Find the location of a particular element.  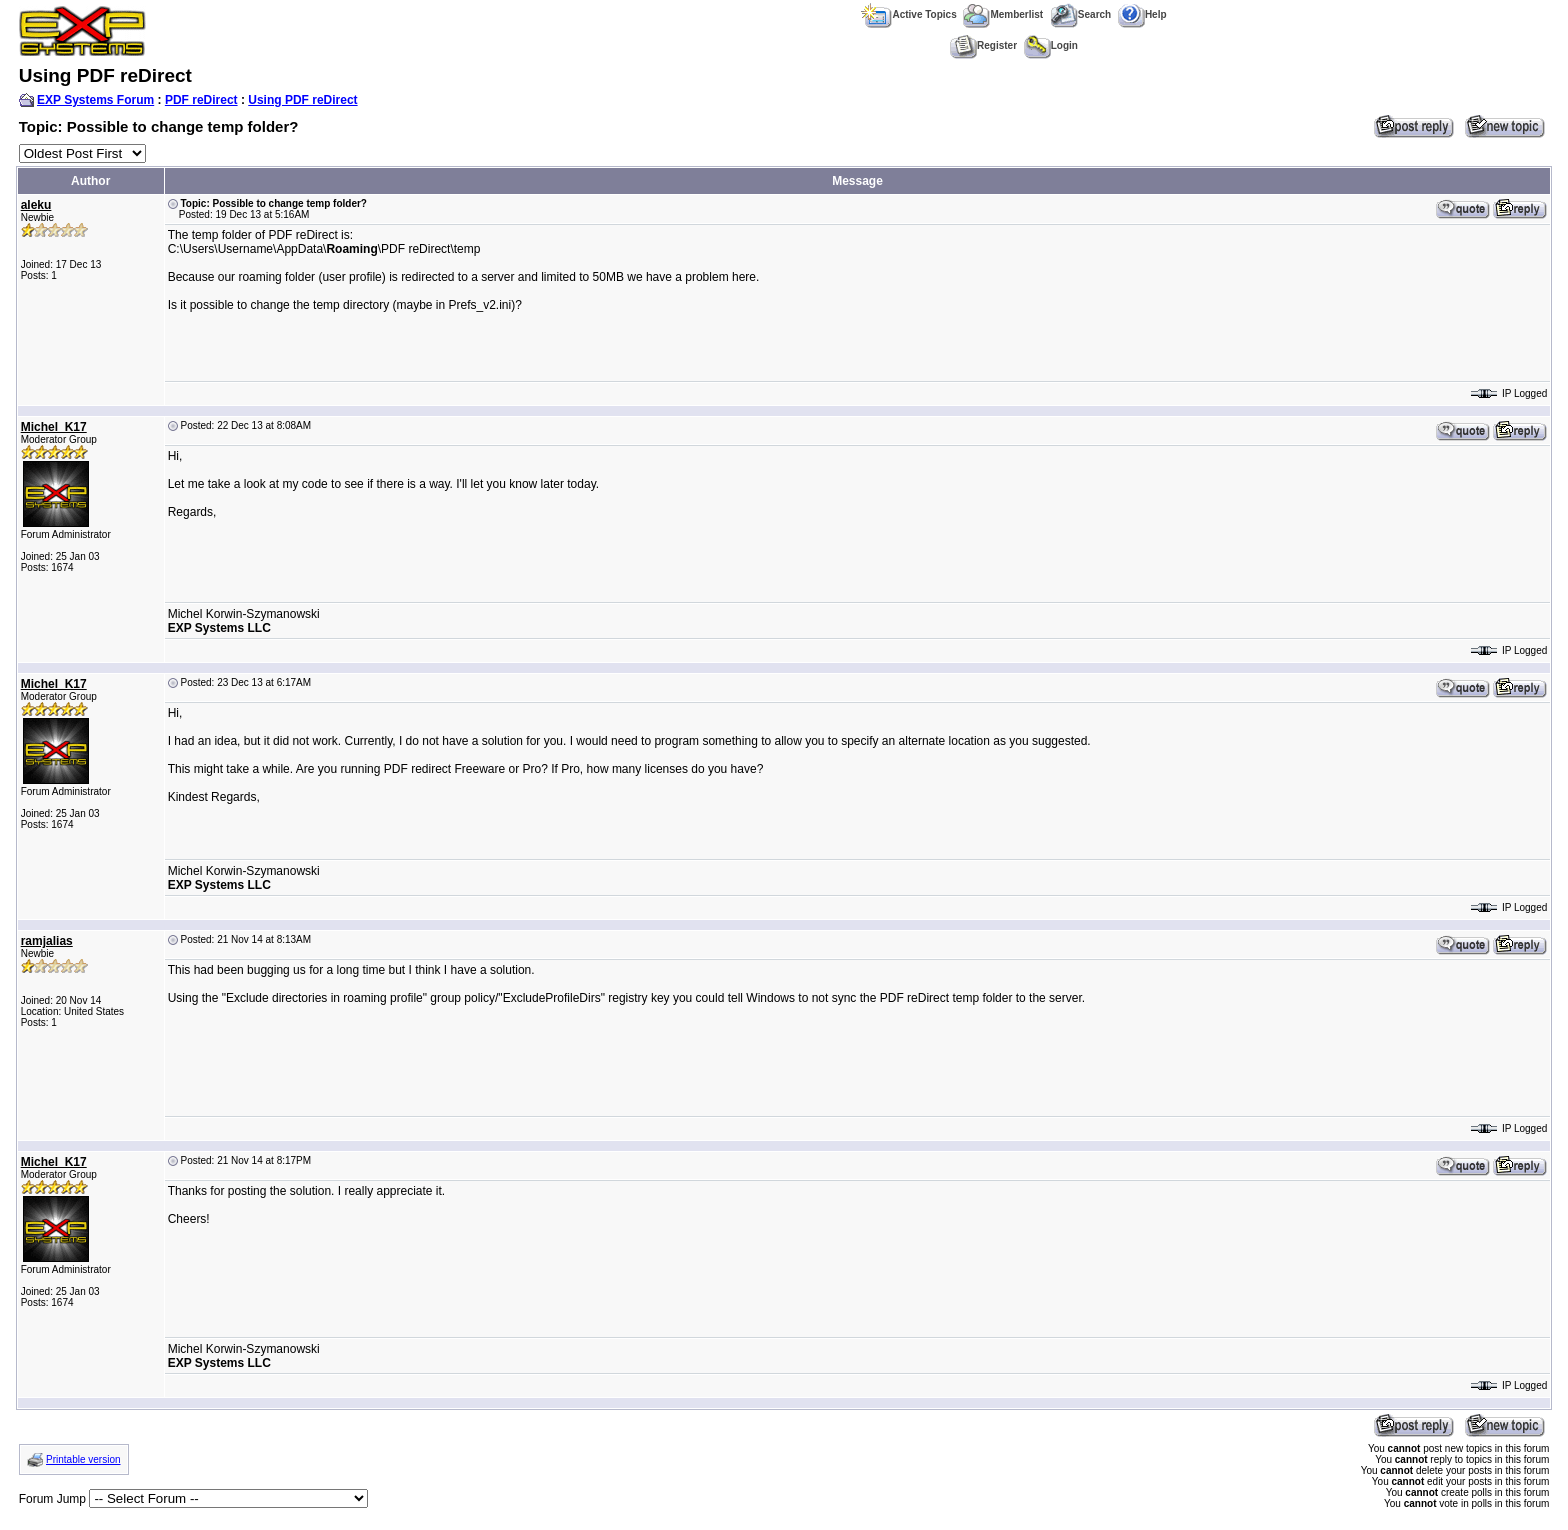

Memberlist is located at coordinates (1003, 14).